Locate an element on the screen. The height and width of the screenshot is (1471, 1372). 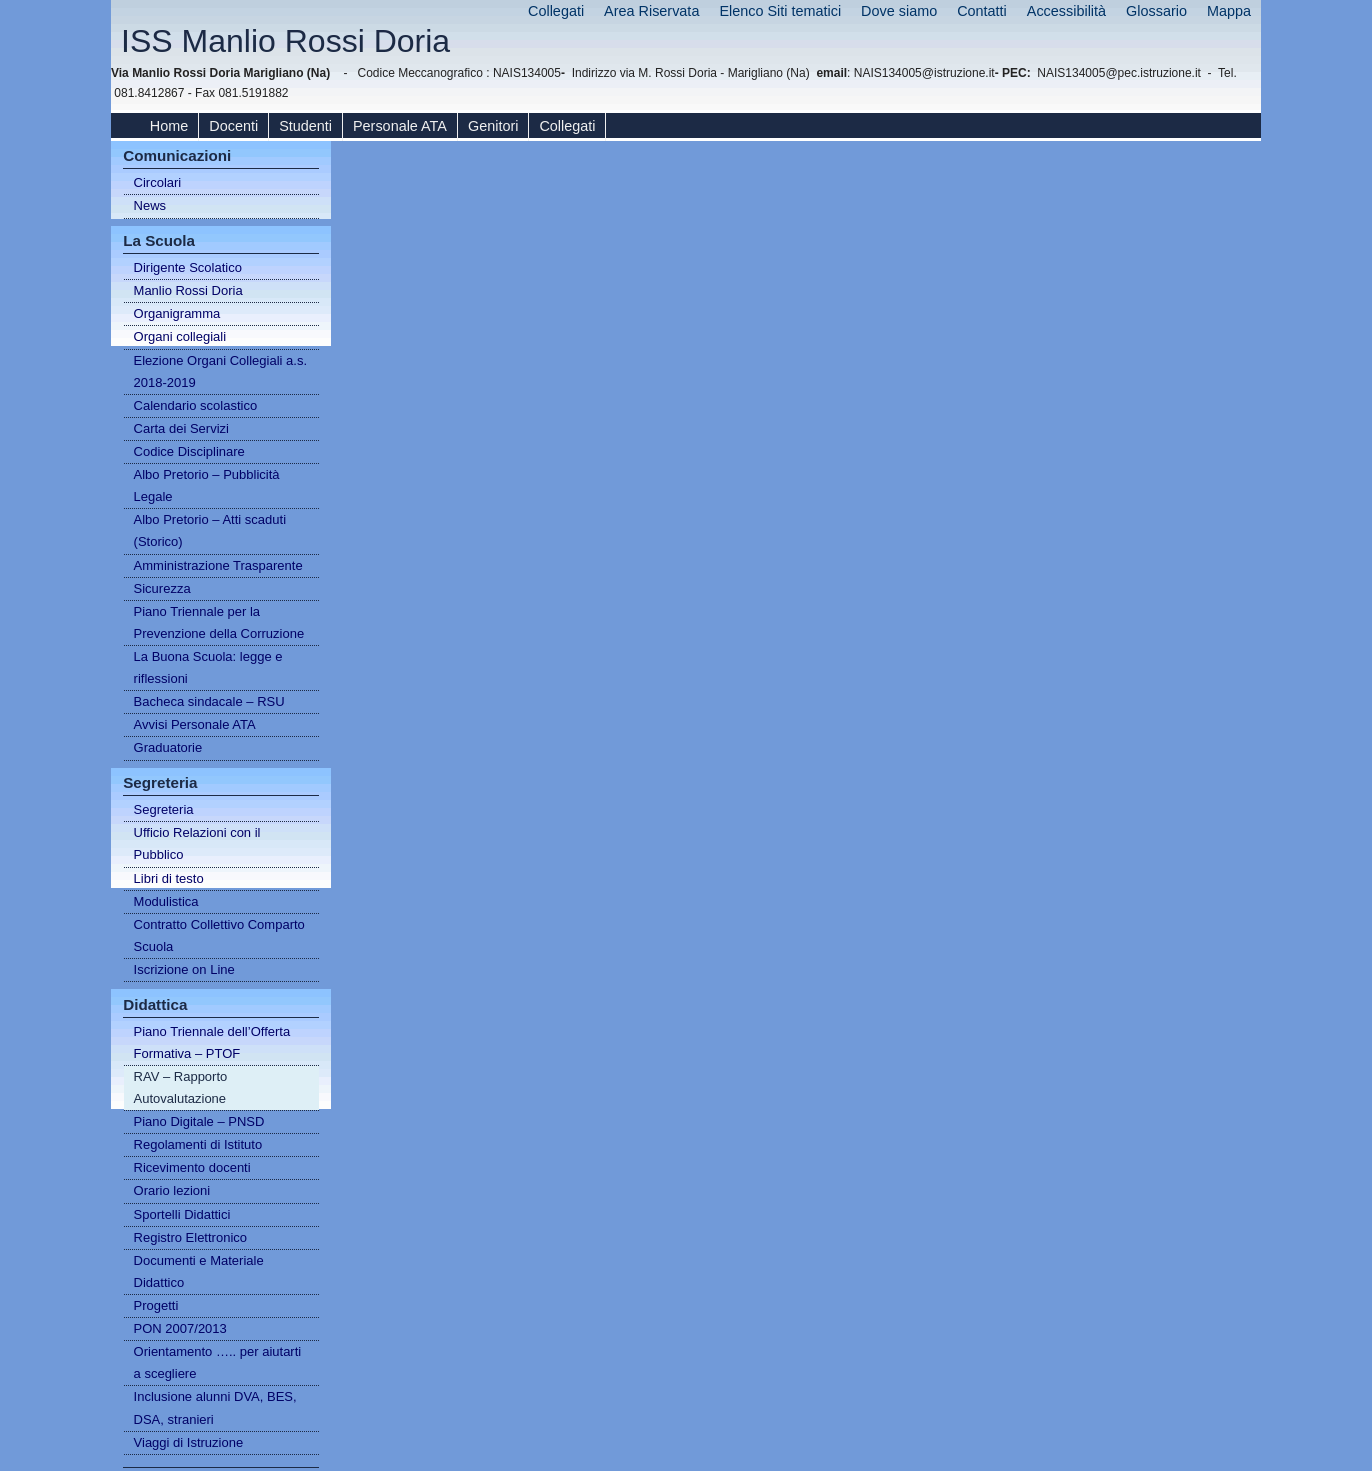
Contatti is located at coordinates (982, 11).